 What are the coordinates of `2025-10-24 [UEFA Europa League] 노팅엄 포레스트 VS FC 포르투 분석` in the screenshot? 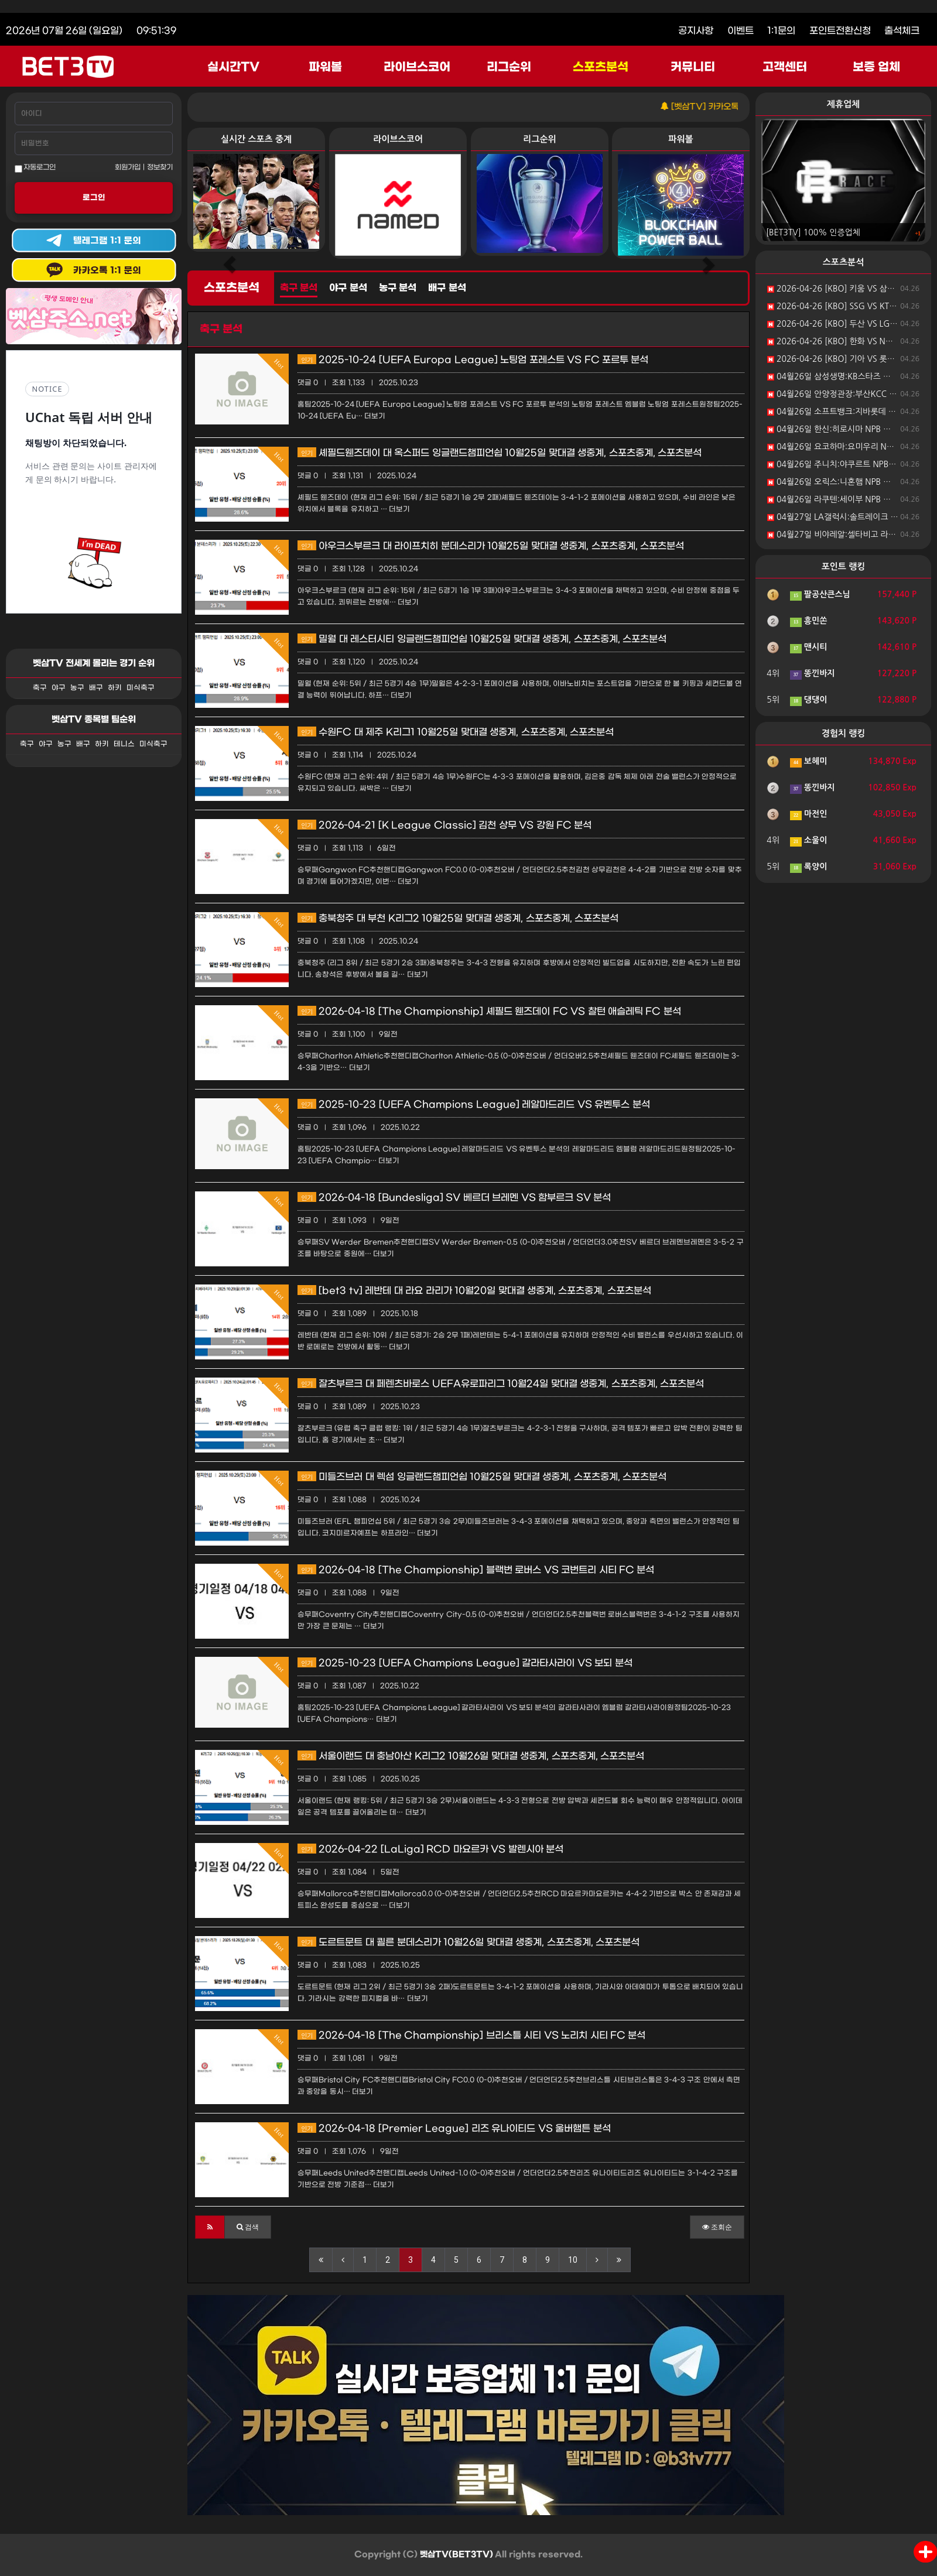 It's located at (472, 359).